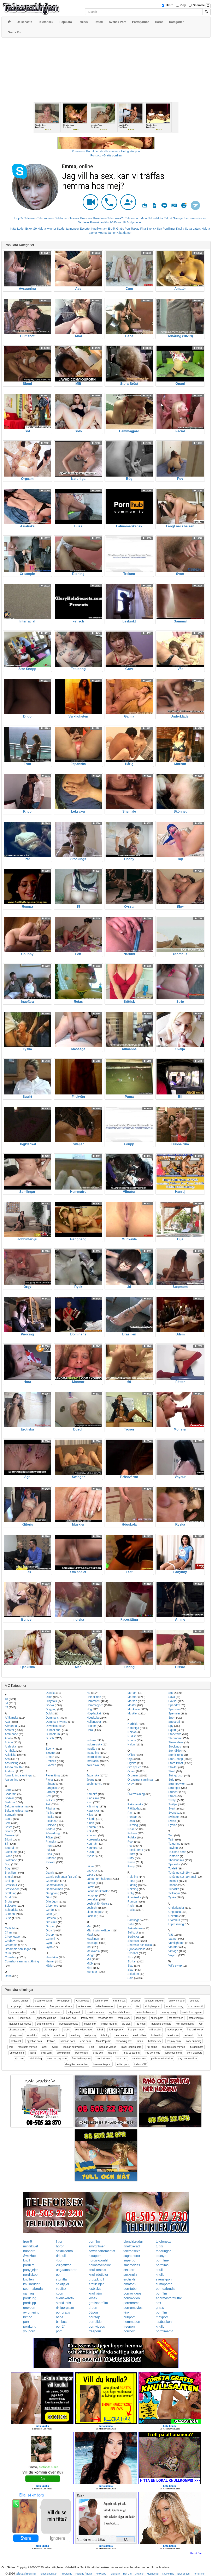  I want to click on Nylon, so click(131, 1744).